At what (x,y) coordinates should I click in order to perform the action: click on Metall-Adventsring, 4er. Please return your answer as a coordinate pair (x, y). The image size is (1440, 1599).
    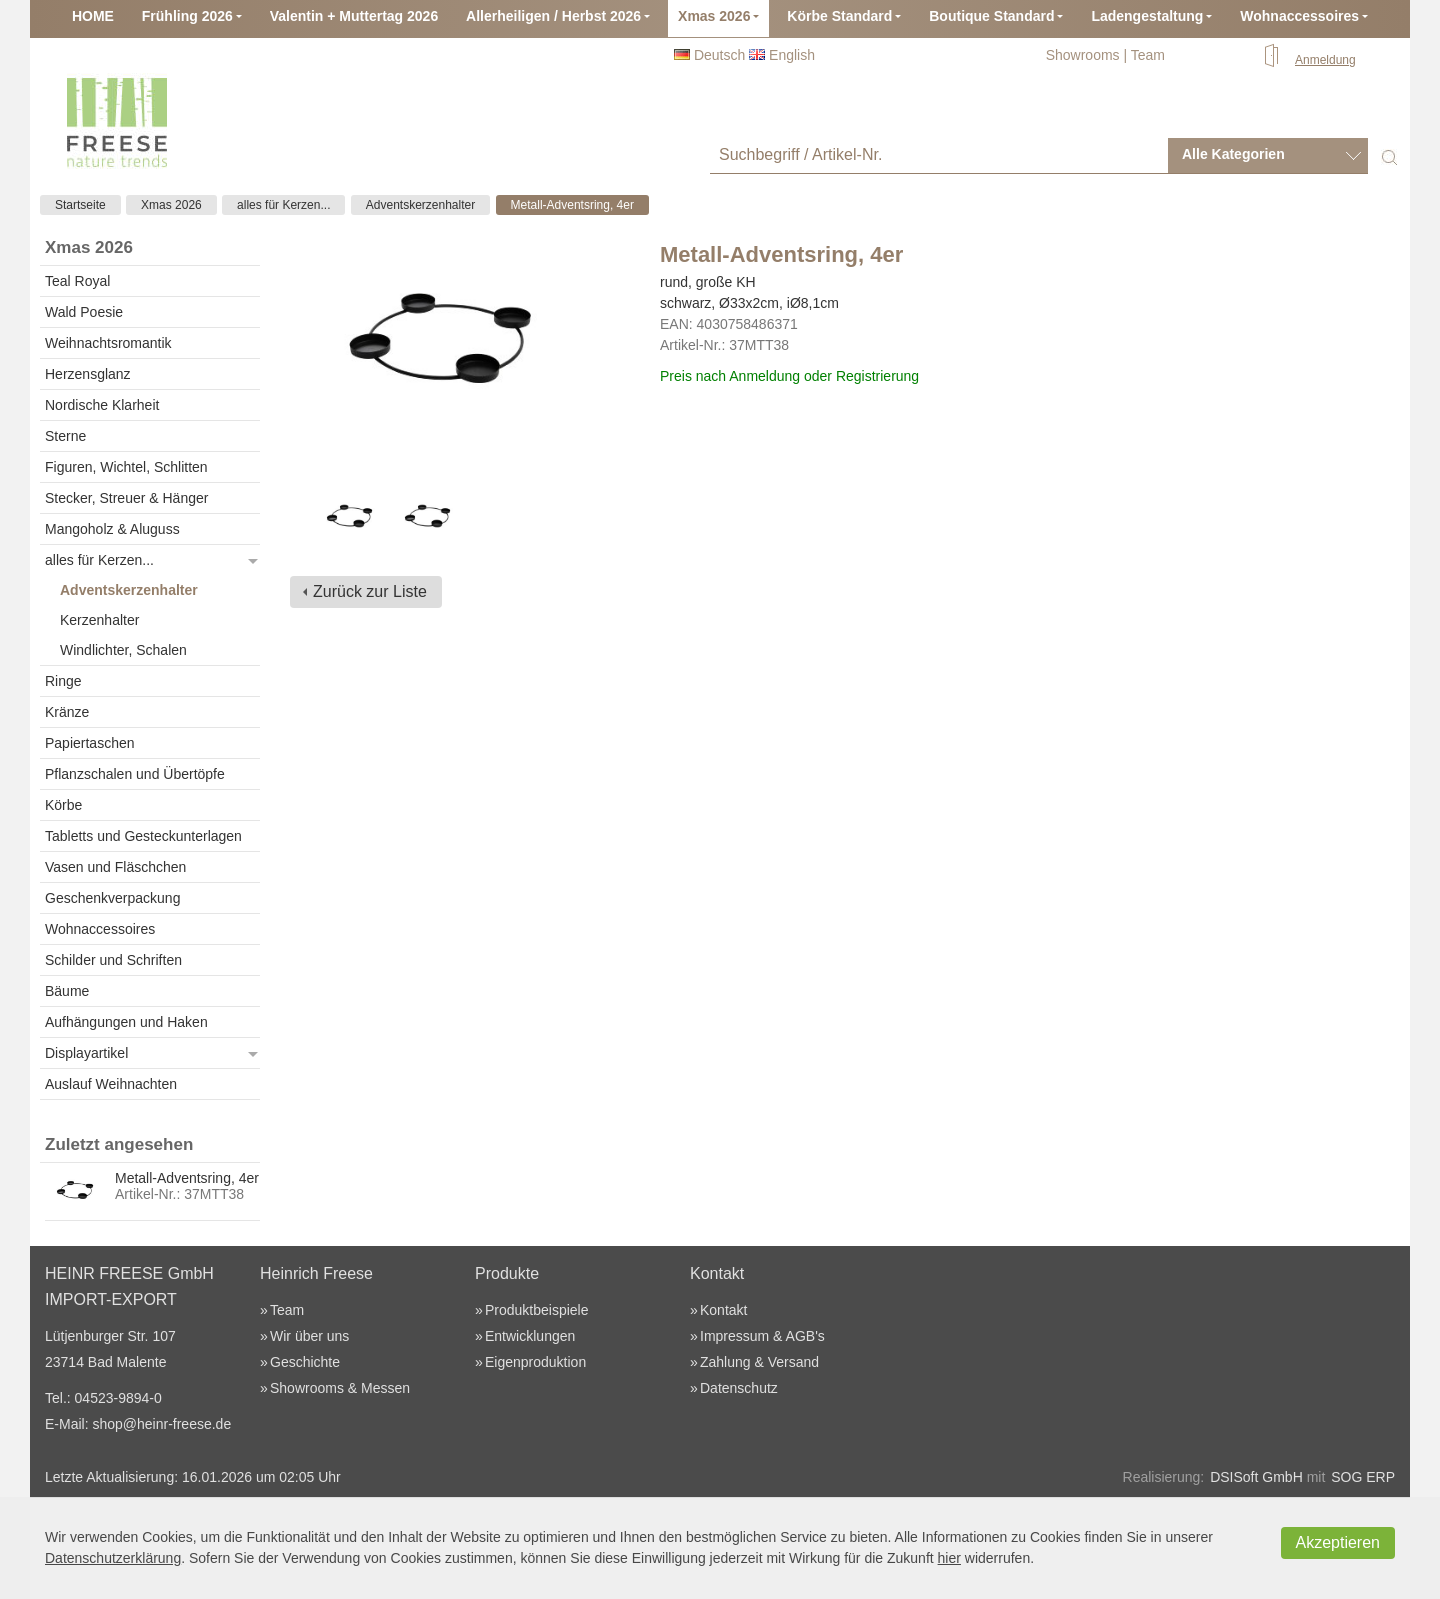
    Looking at the image, I should click on (572, 205).